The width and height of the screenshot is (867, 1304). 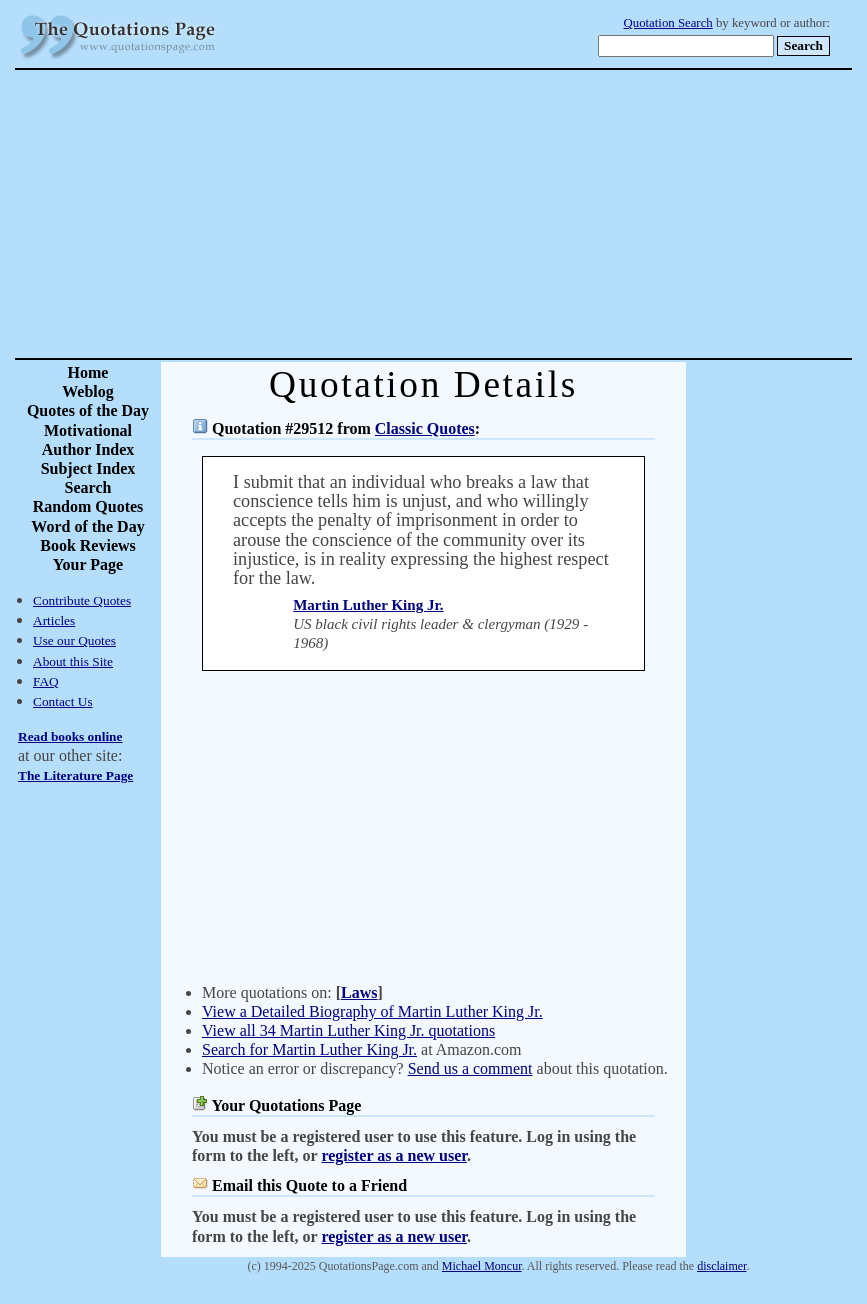 What do you see at coordinates (88, 545) in the screenshot?
I see `Book Reviews` at bounding box center [88, 545].